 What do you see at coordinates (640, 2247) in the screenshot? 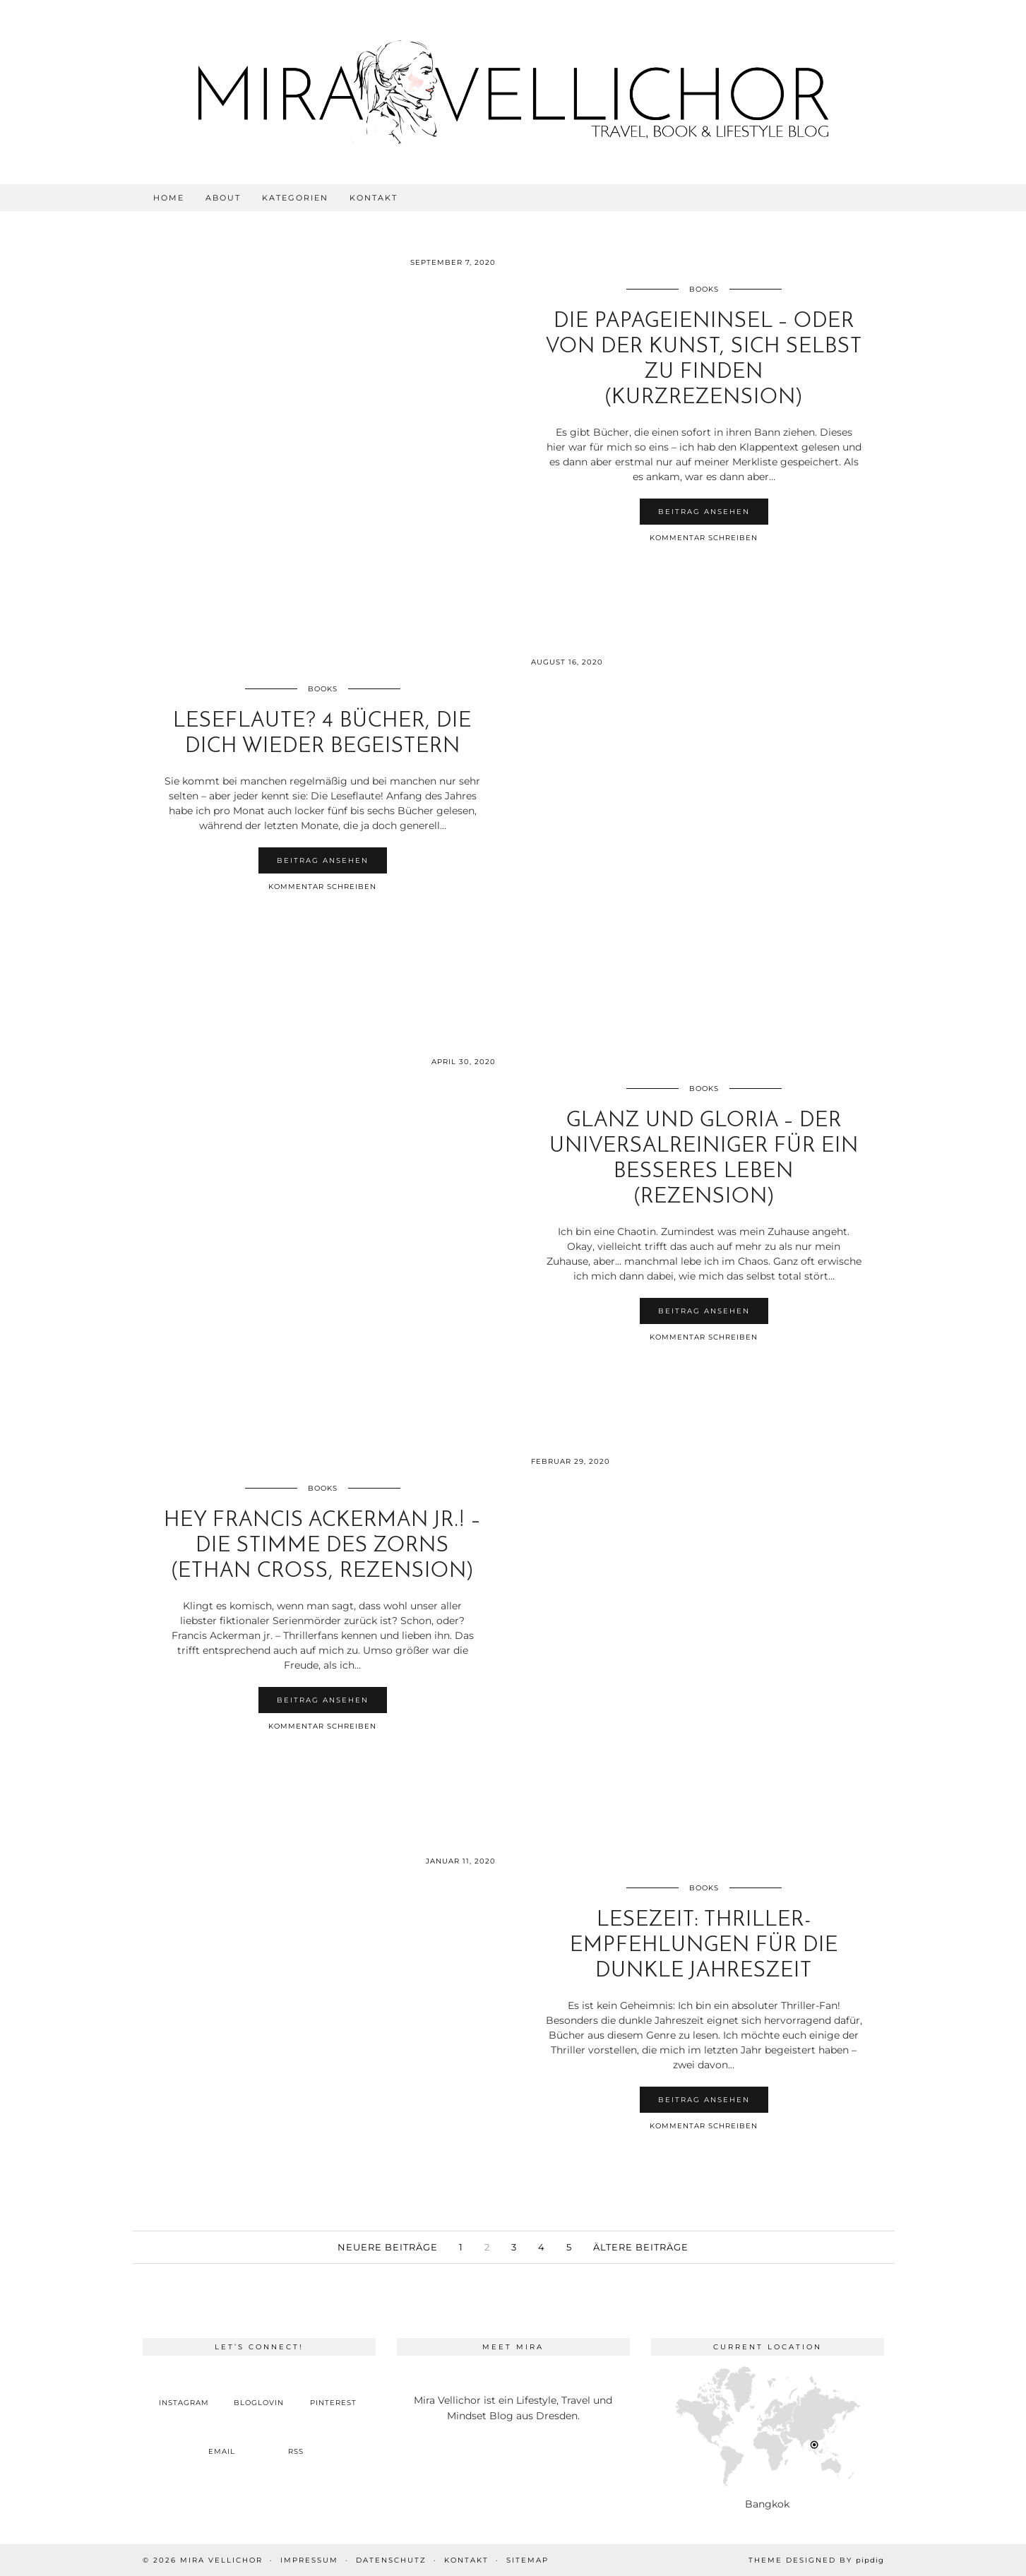
I see `Ältere Beiträge` at bounding box center [640, 2247].